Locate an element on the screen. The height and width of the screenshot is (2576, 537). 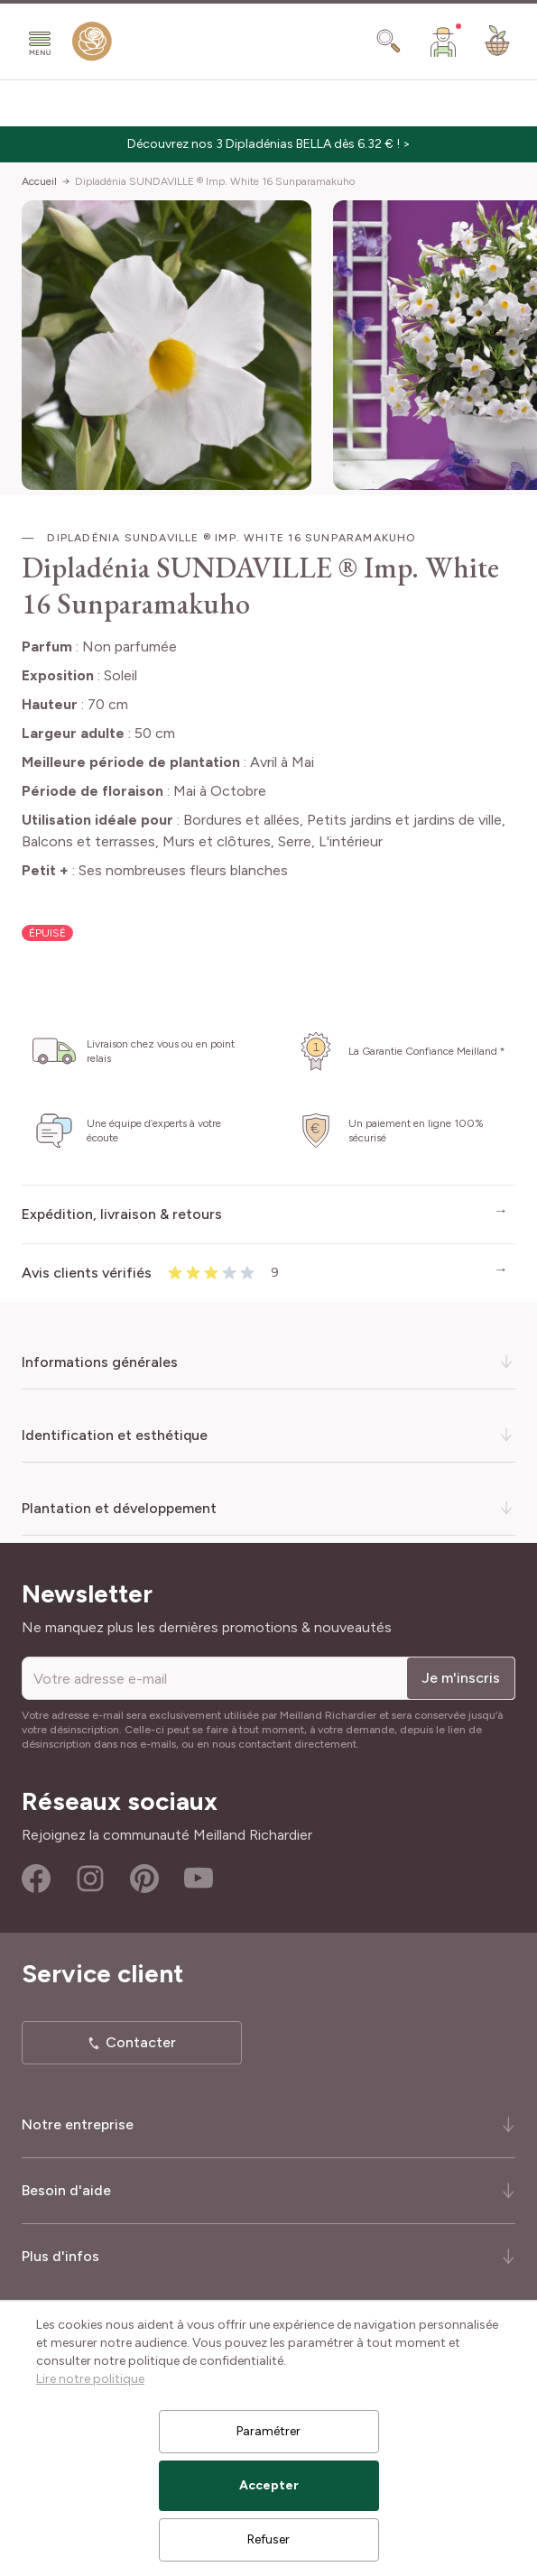
Contacter is located at coordinates (141, 2042).